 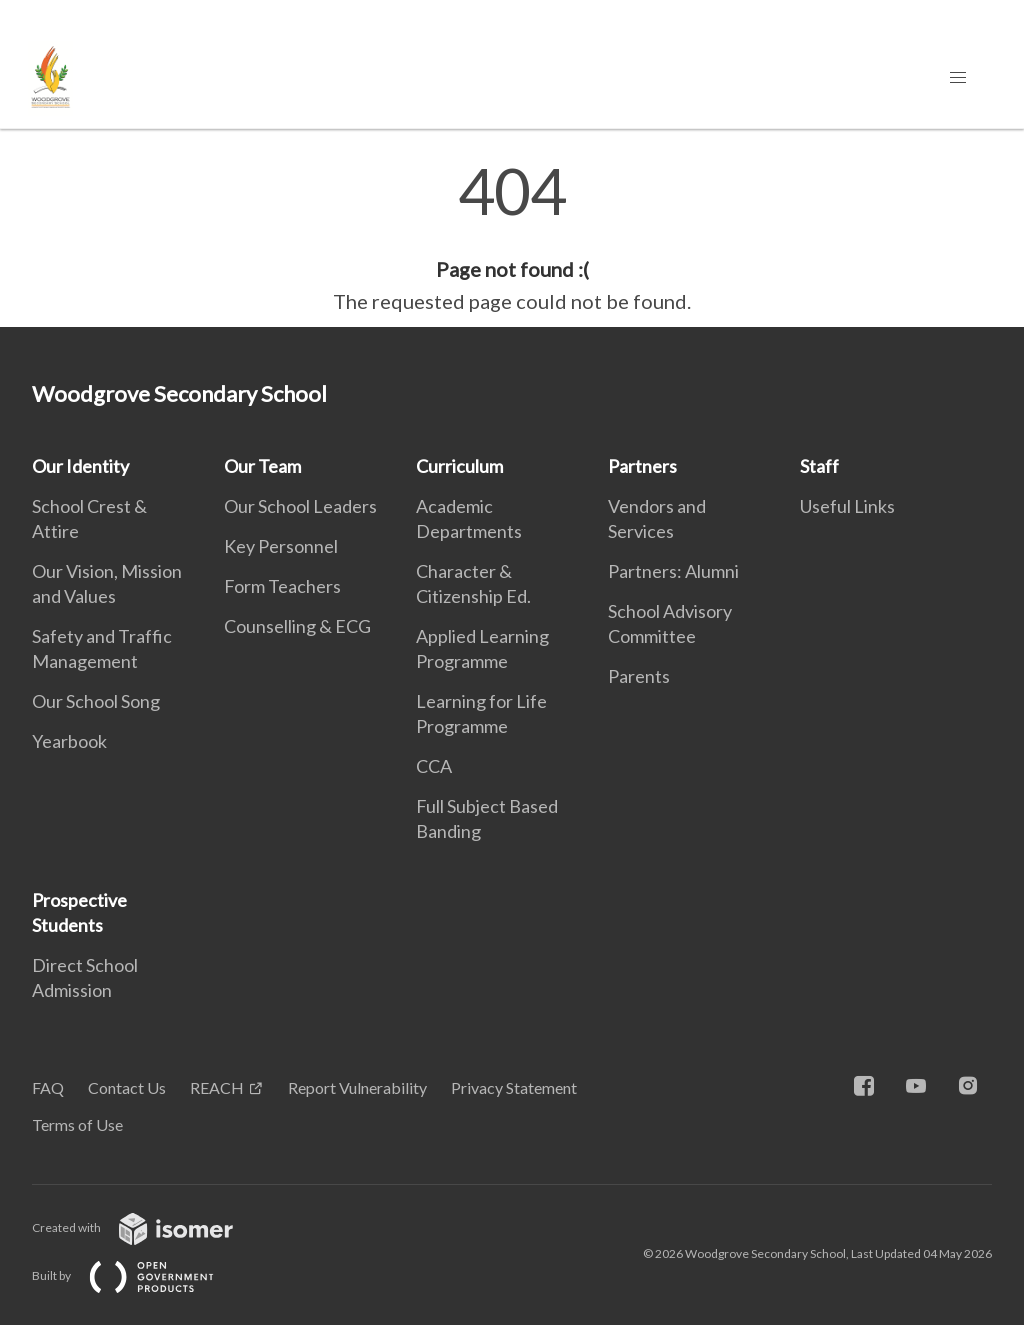 I want to click on Counselling & ECG, so click(x=297, y=626).